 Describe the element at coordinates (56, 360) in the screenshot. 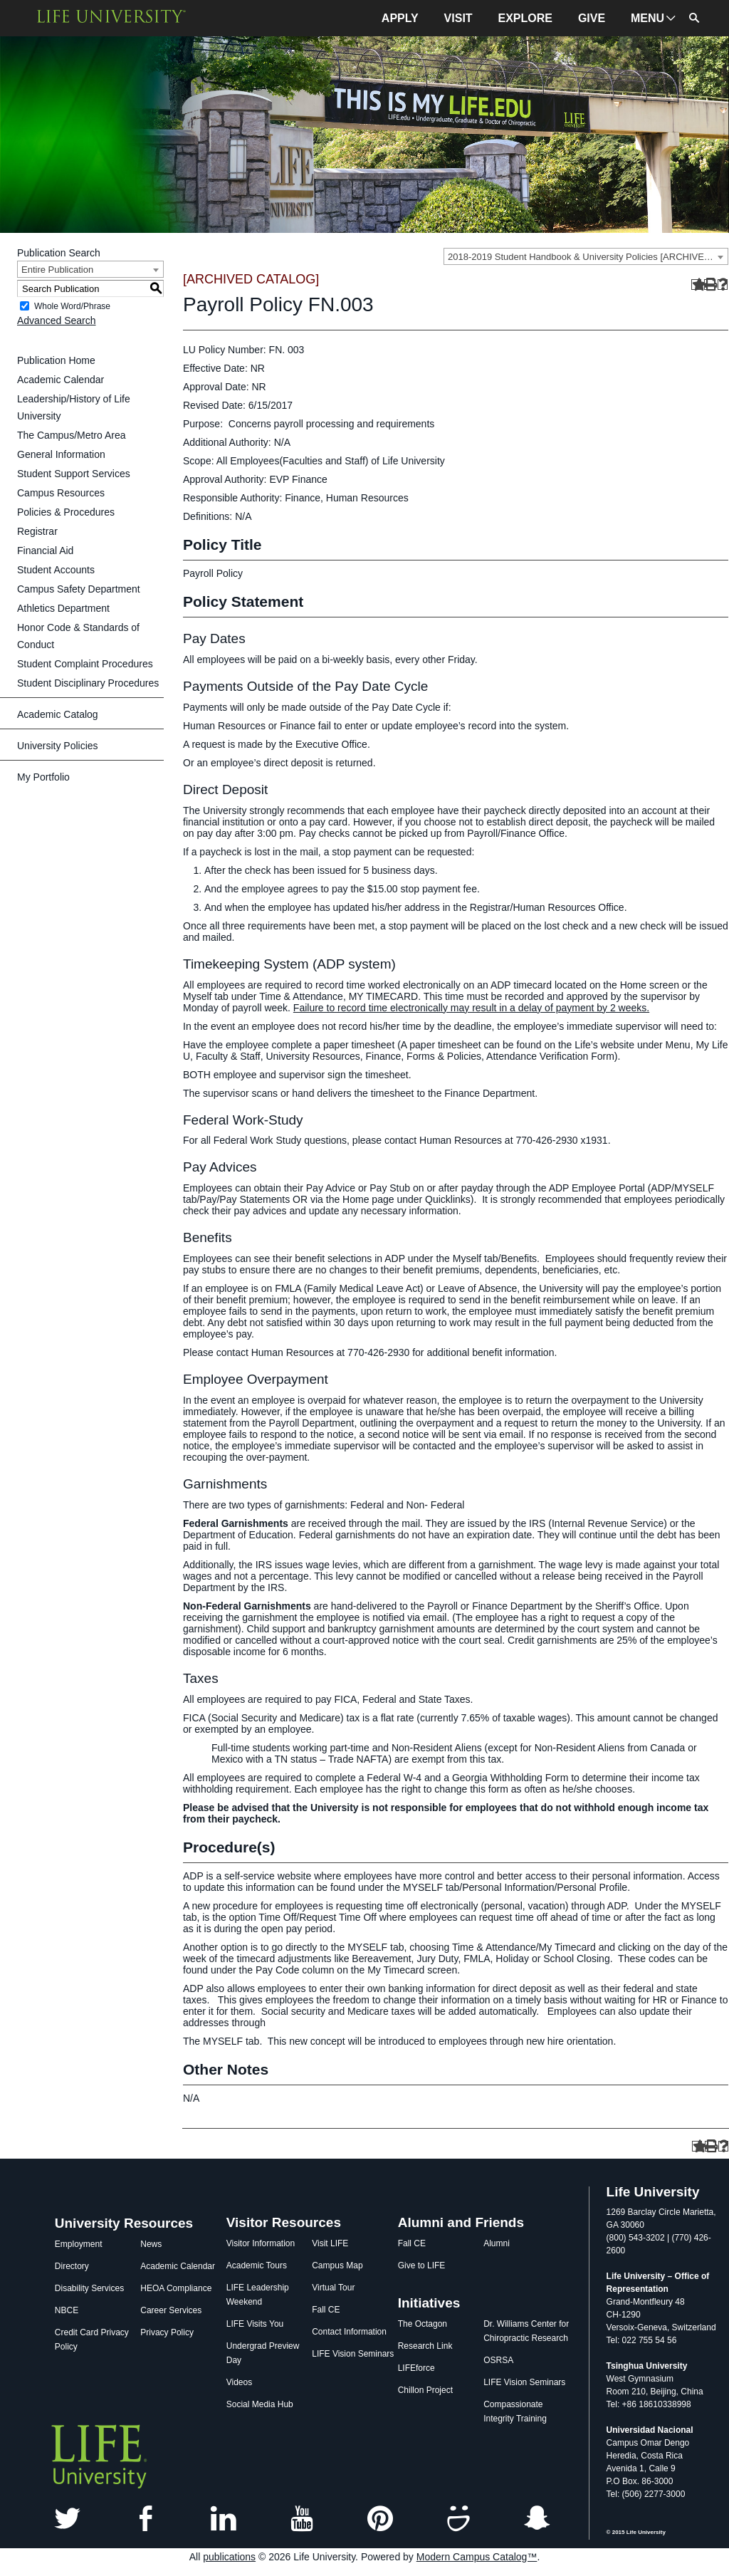

I see `Publication Home` at that location.